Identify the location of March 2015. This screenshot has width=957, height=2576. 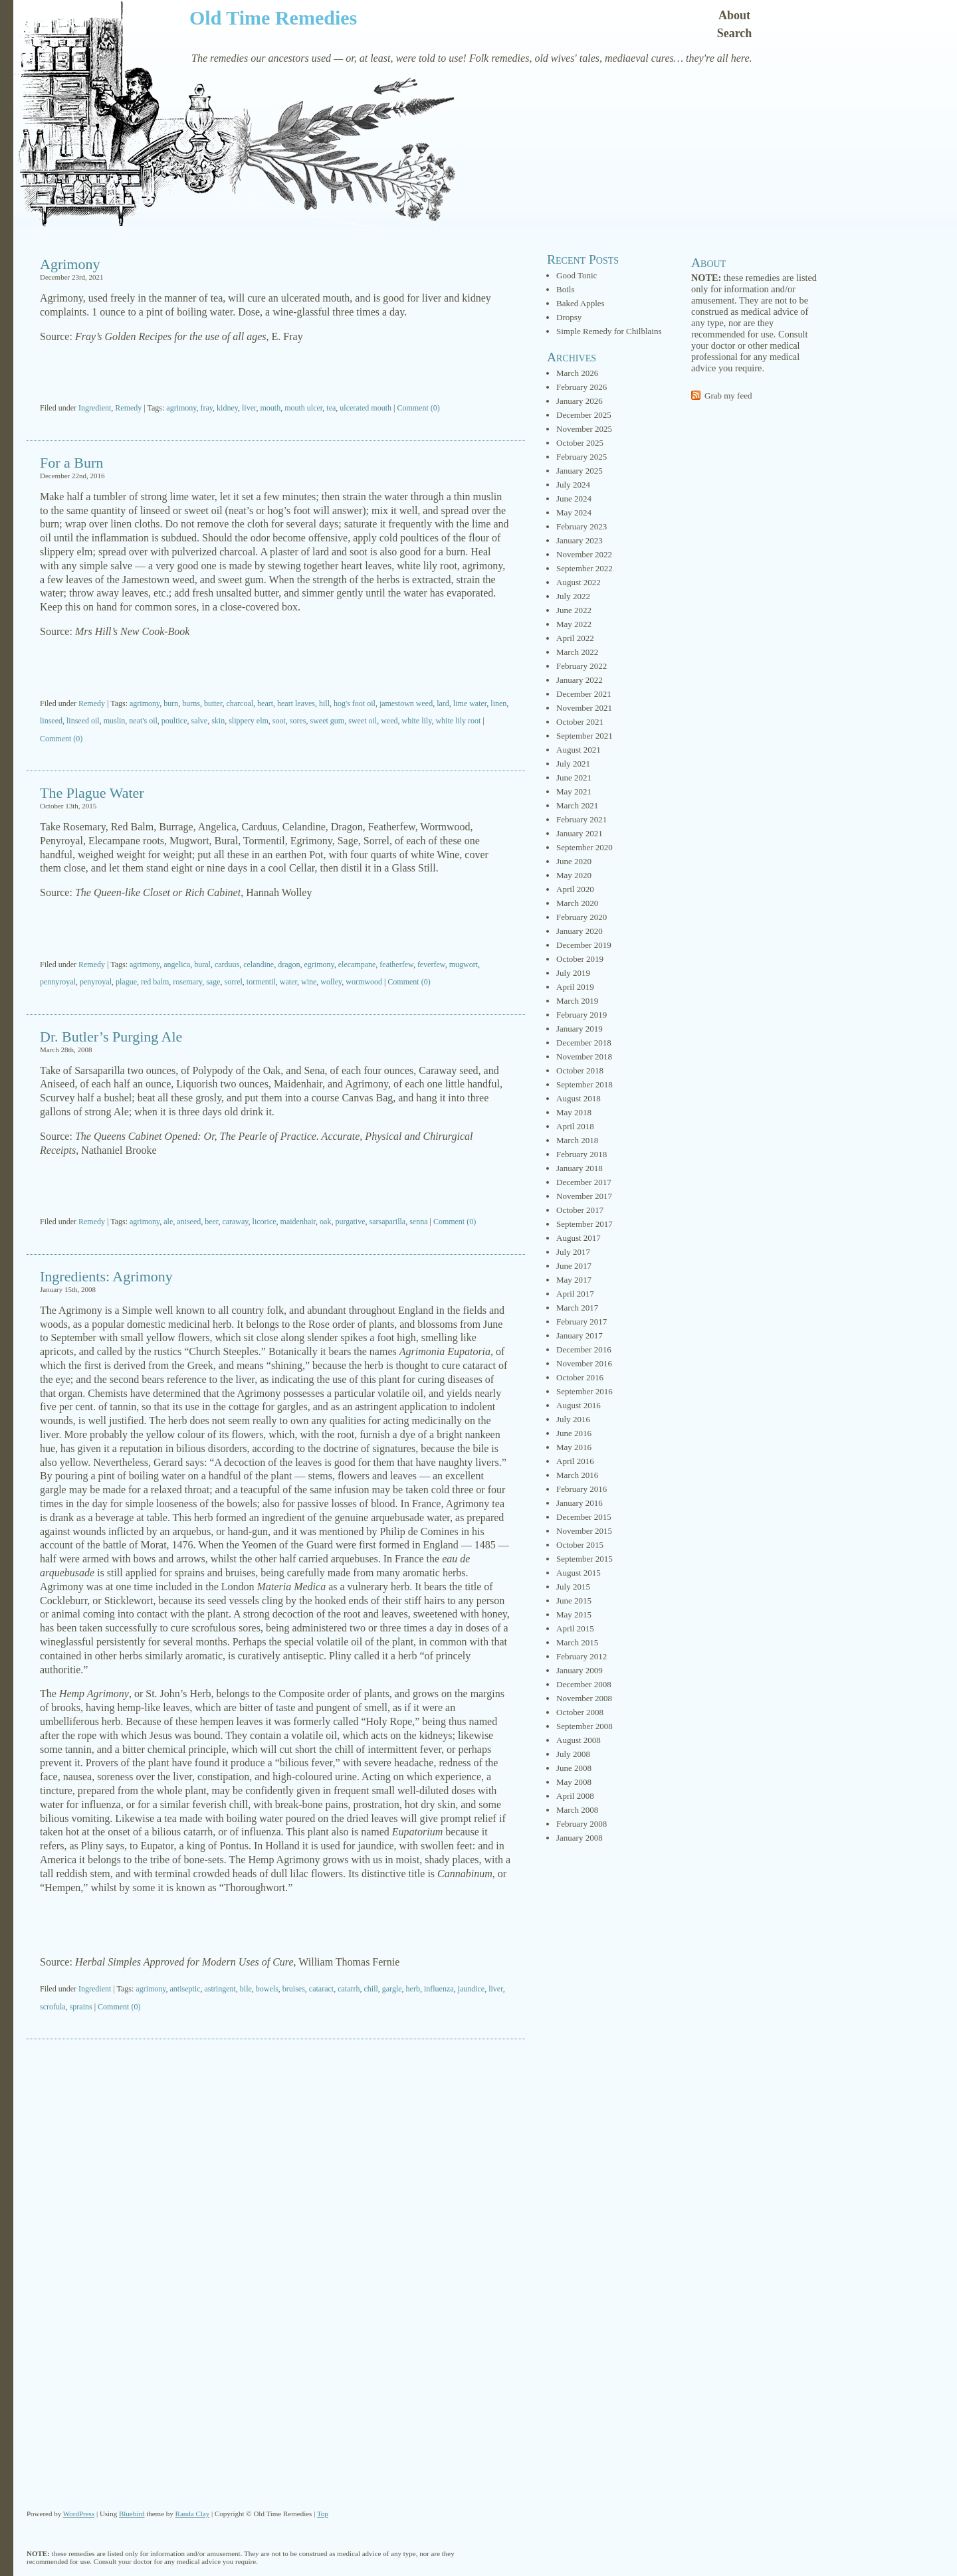
(577, 1642).